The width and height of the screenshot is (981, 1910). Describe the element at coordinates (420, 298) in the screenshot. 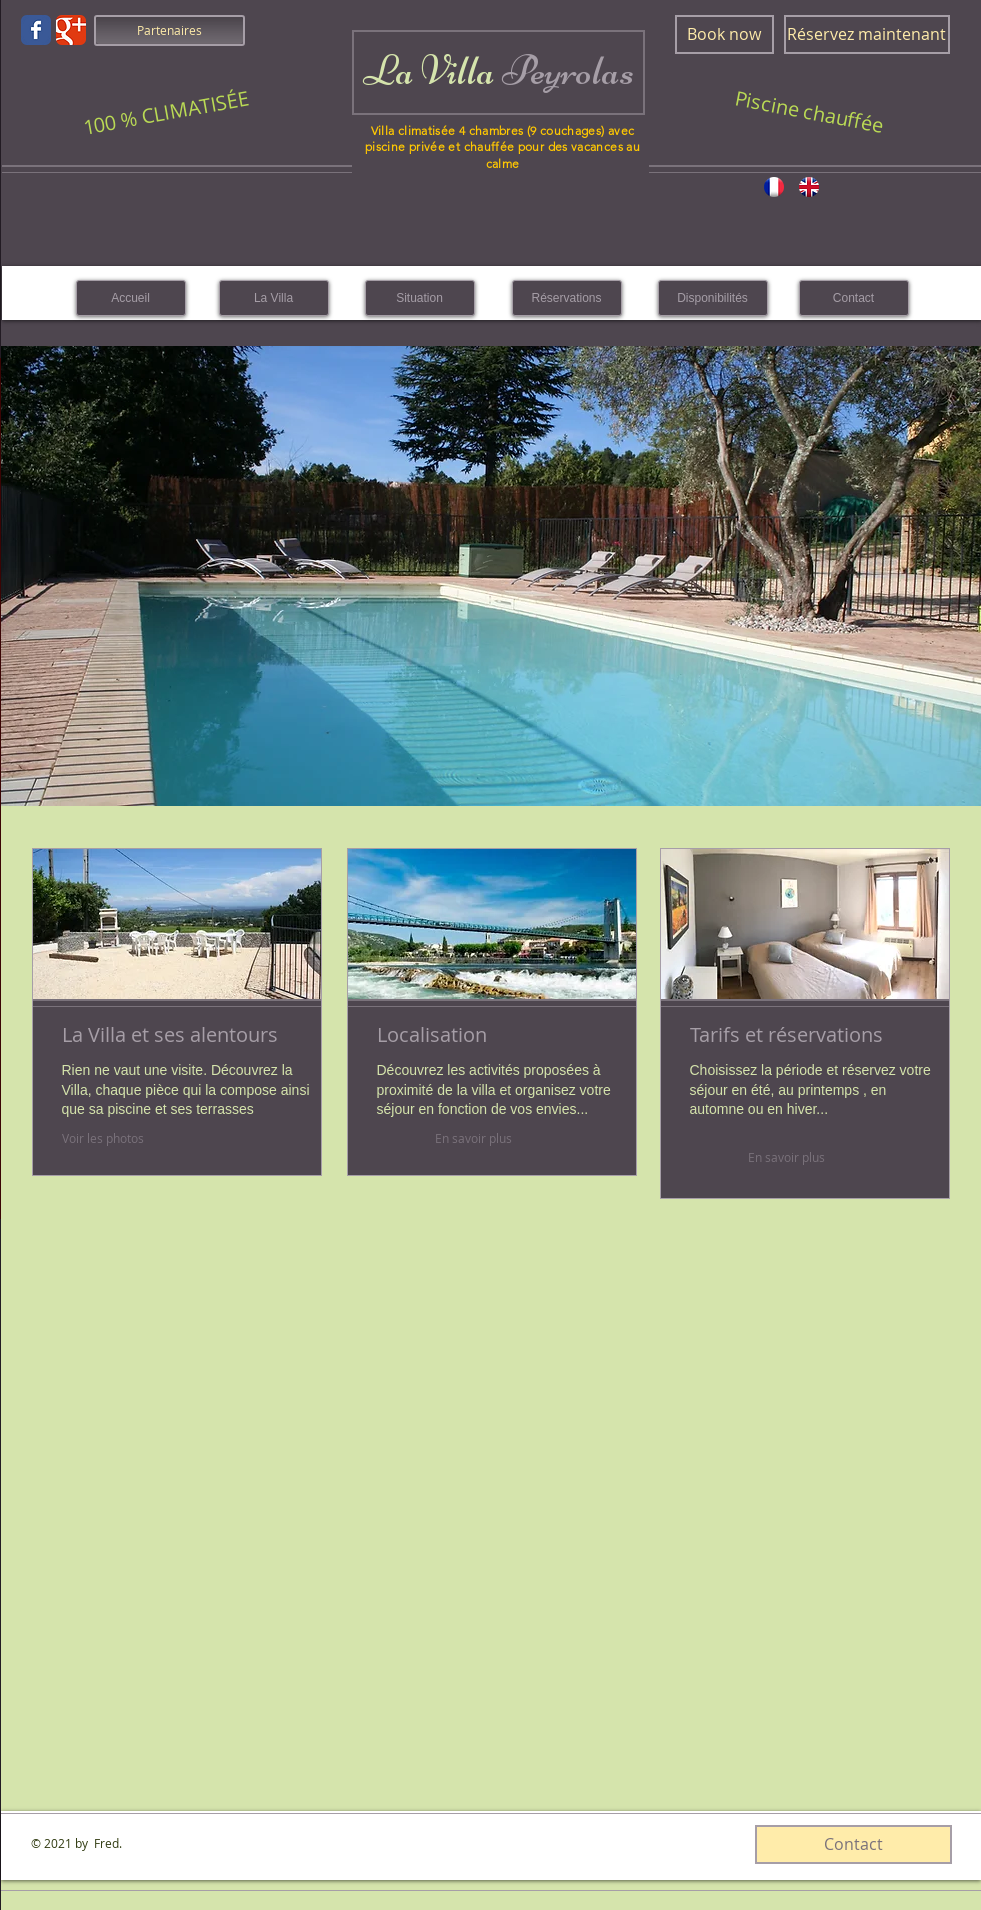

I see `[Situation]` at that location.